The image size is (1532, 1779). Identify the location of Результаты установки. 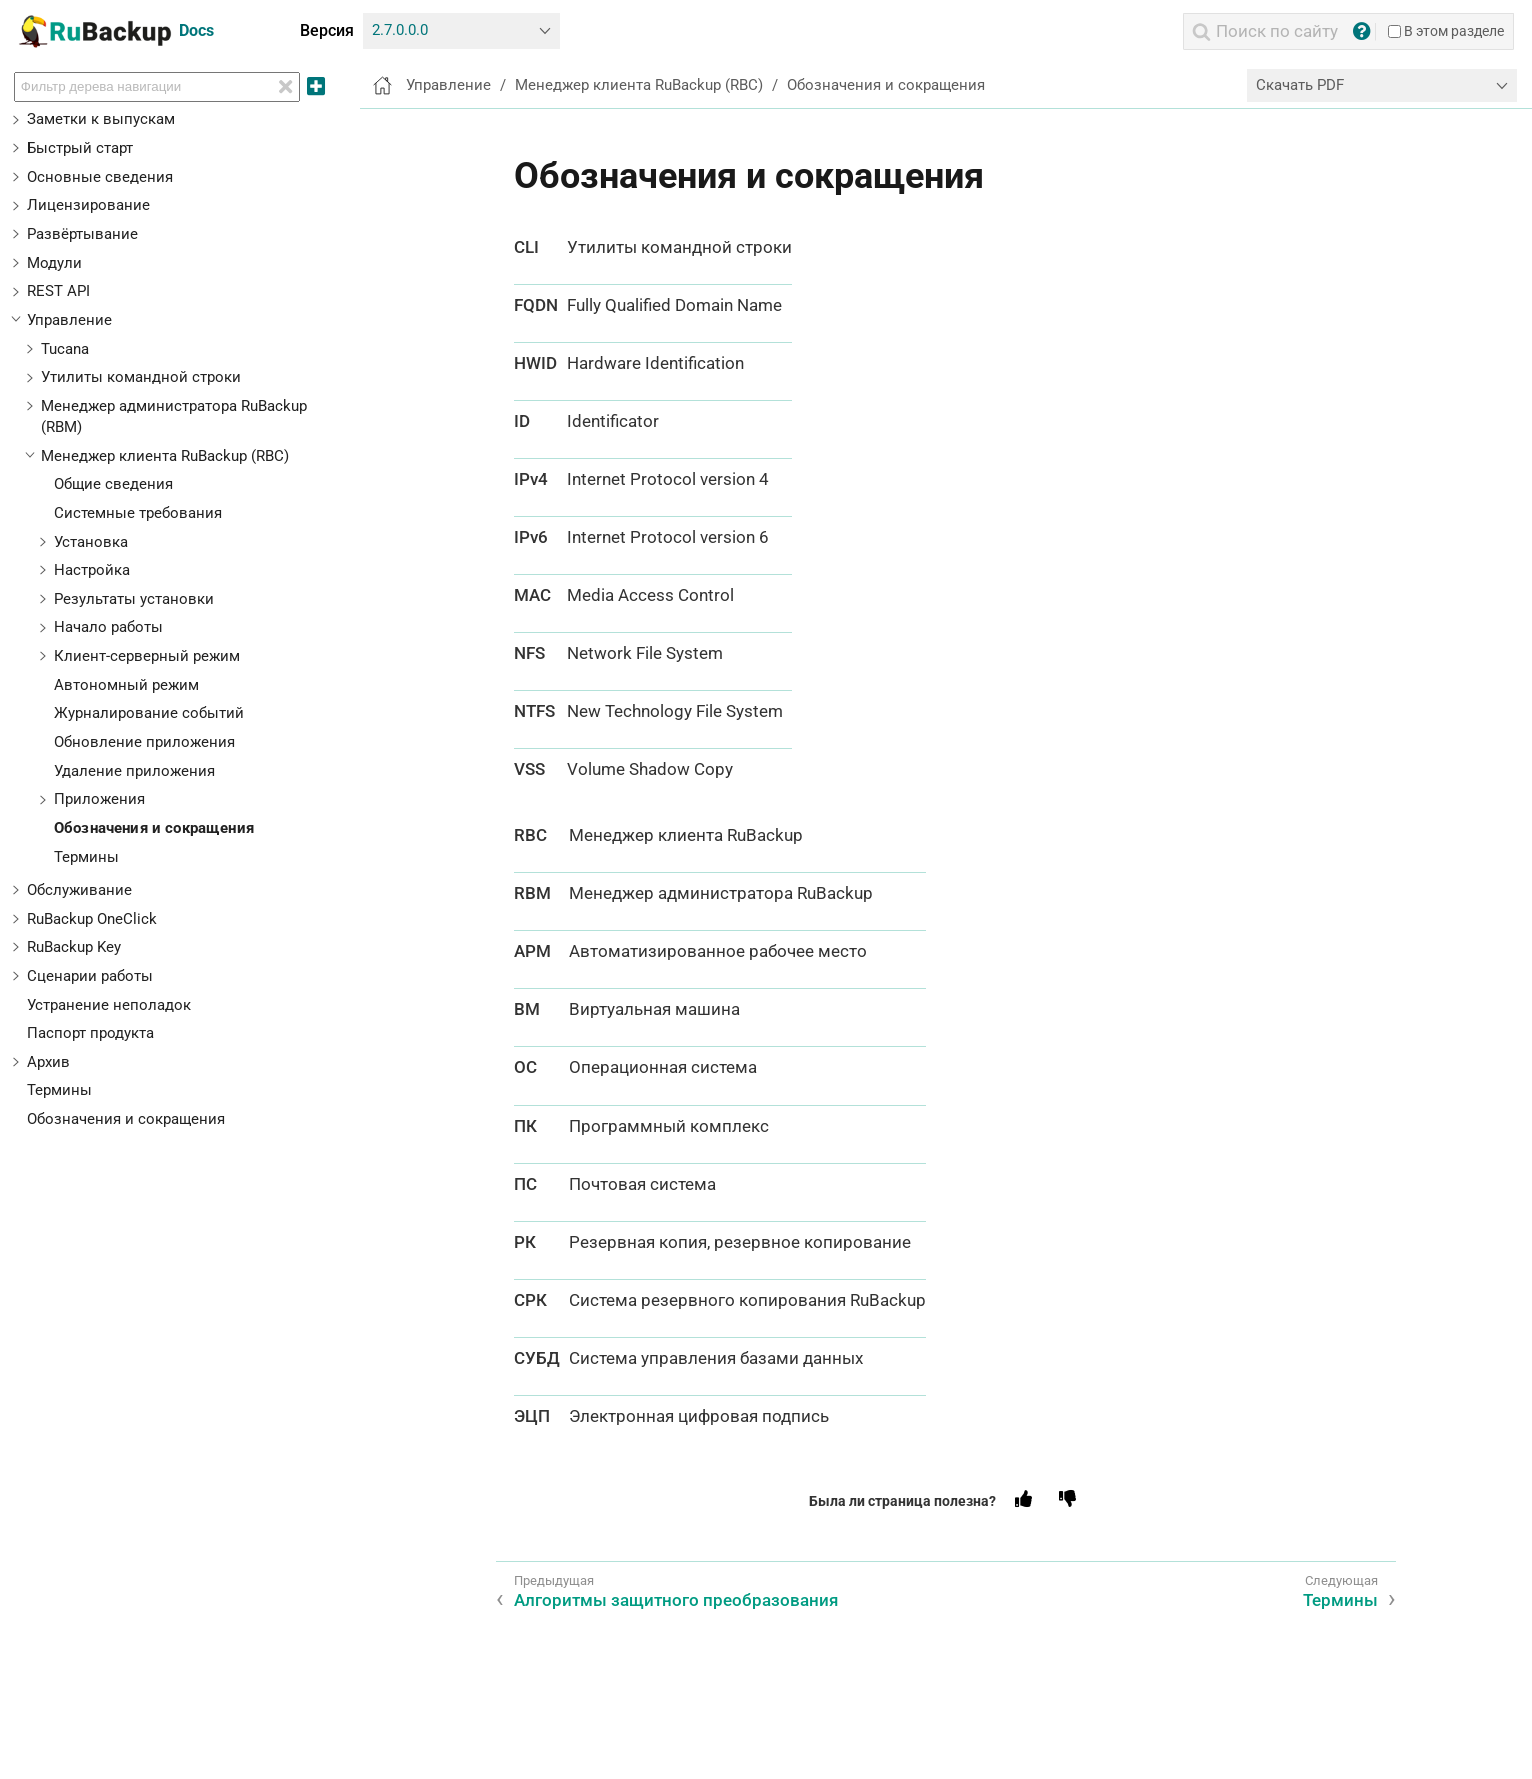
(134, 599).